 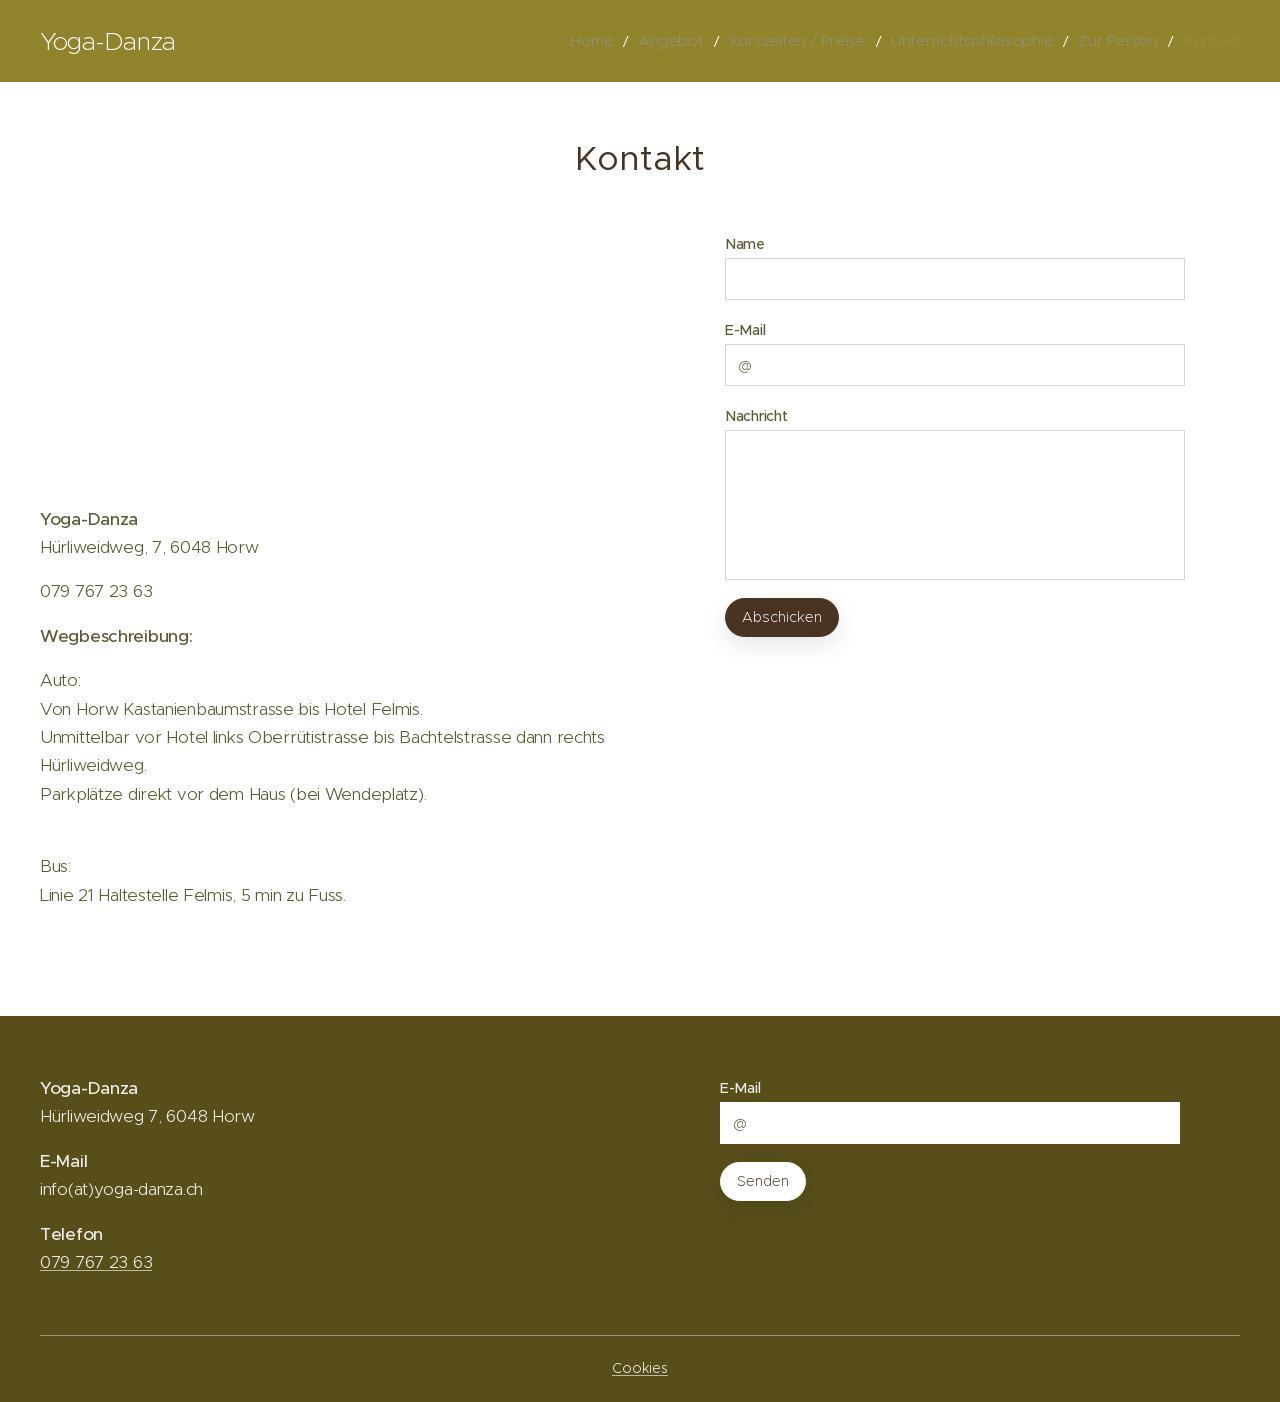 I want to click on 079 767 23 63, so click(x=96, y=1262).